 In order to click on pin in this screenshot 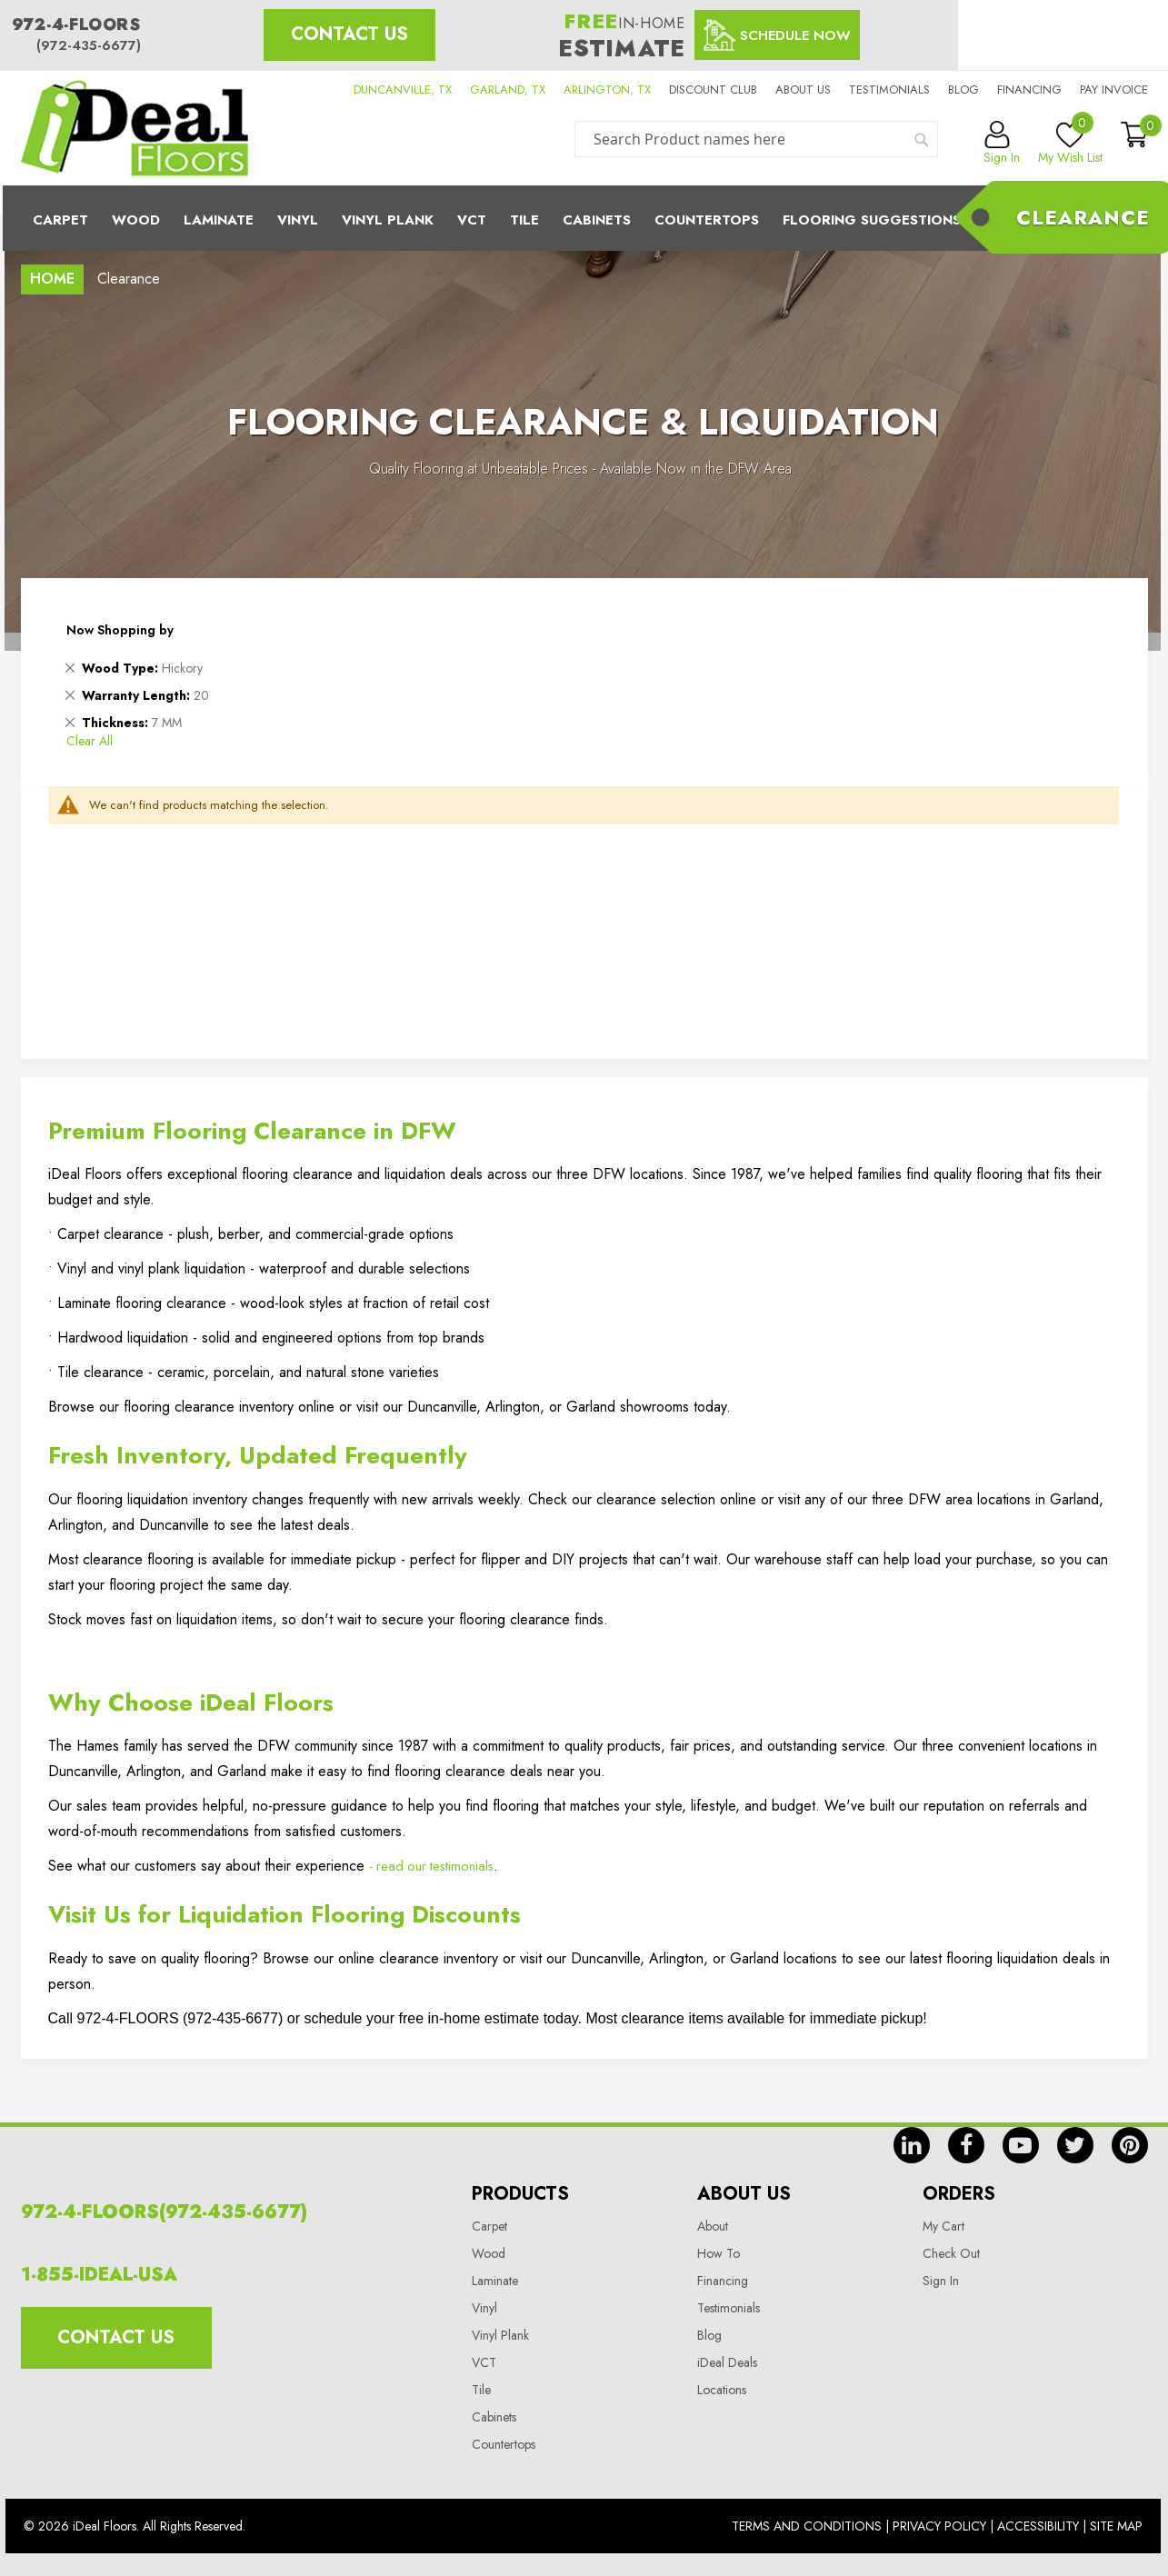, I will do `click(1130, 2145)`.